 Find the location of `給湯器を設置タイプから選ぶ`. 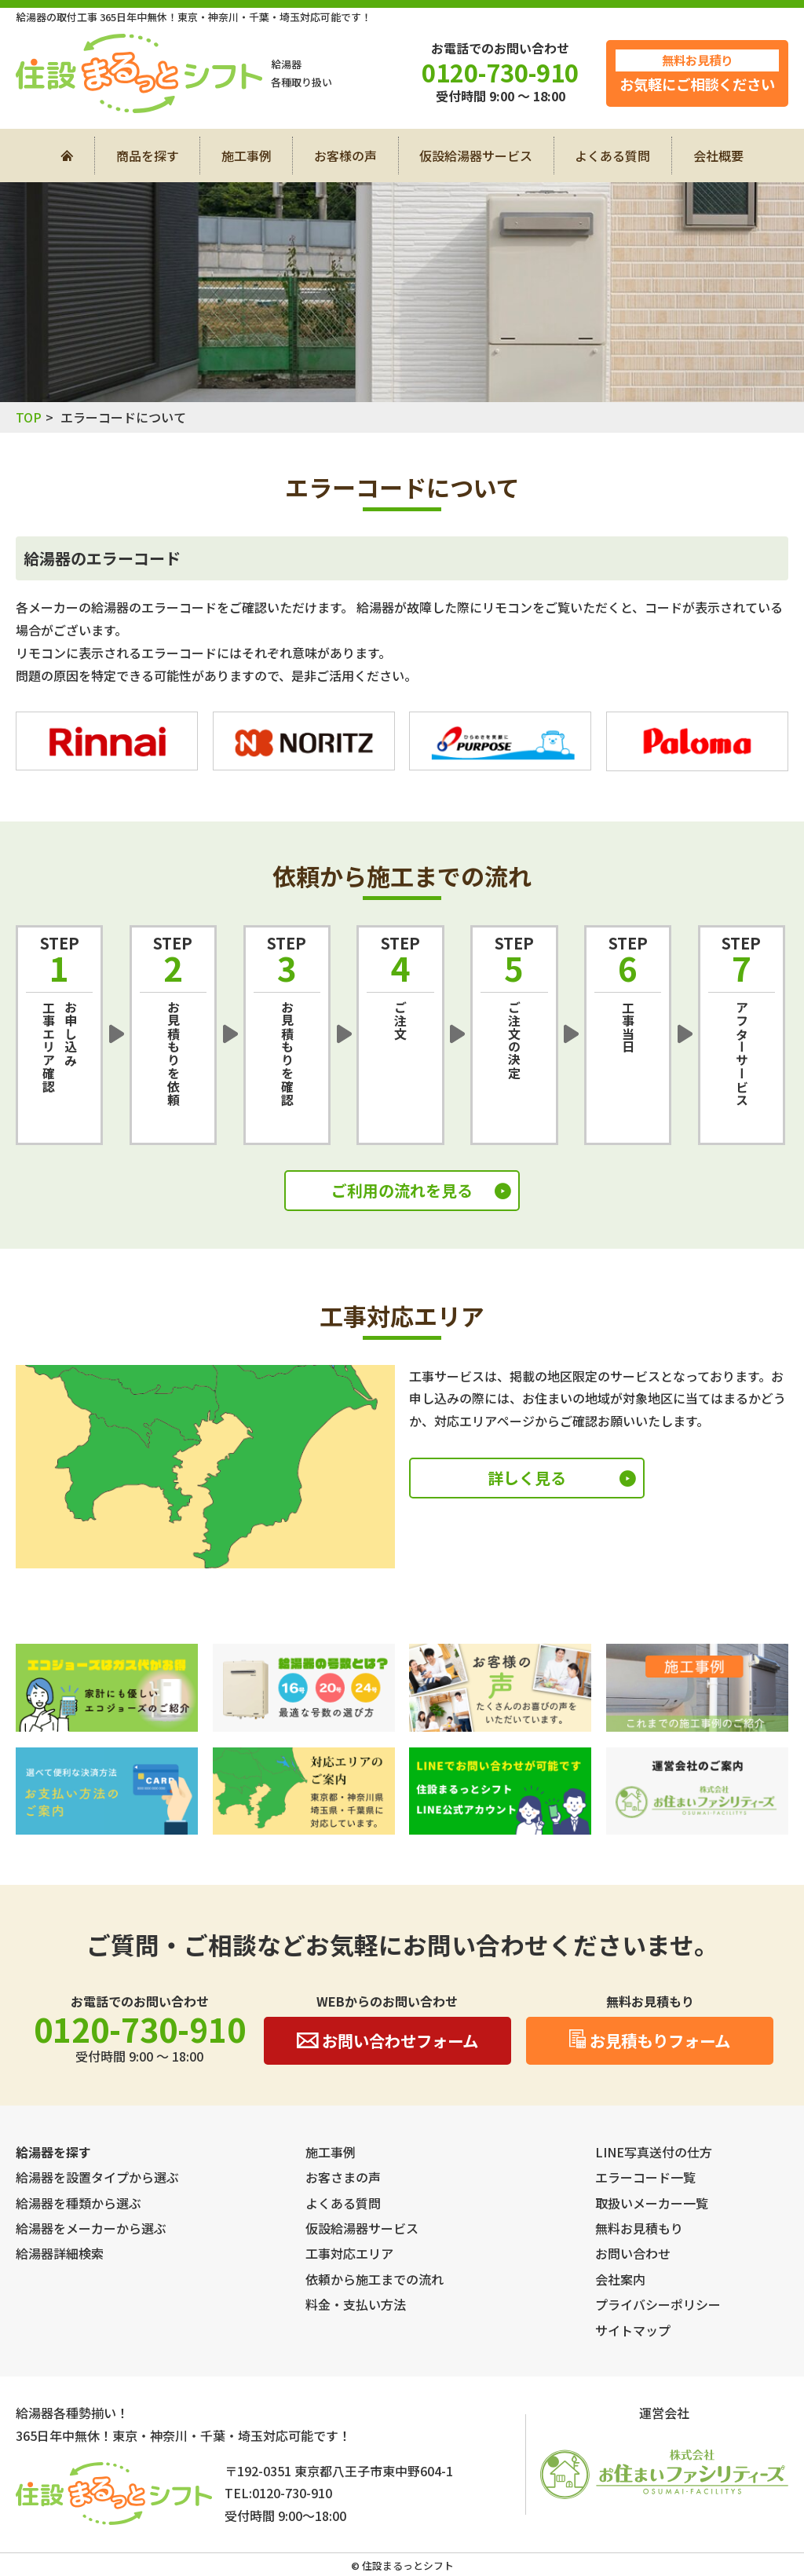

給湯器を設置タイプから選ぶ is located at coordinates (97, 2177).